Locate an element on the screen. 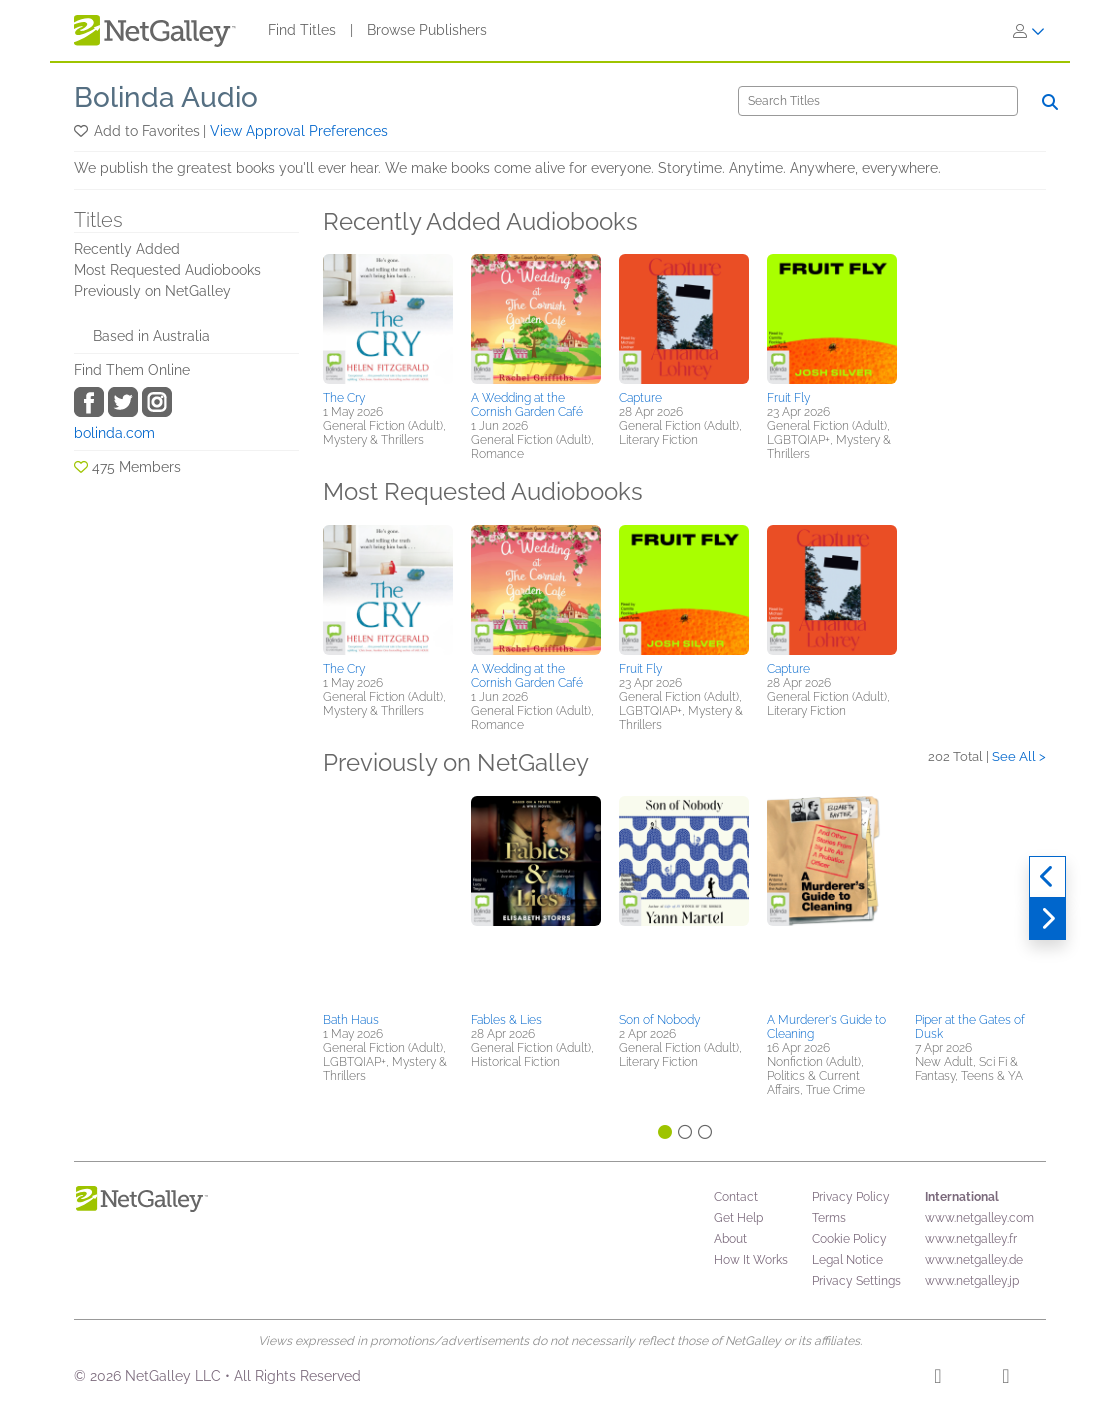  See All > is located at coordinates (1019, 756).